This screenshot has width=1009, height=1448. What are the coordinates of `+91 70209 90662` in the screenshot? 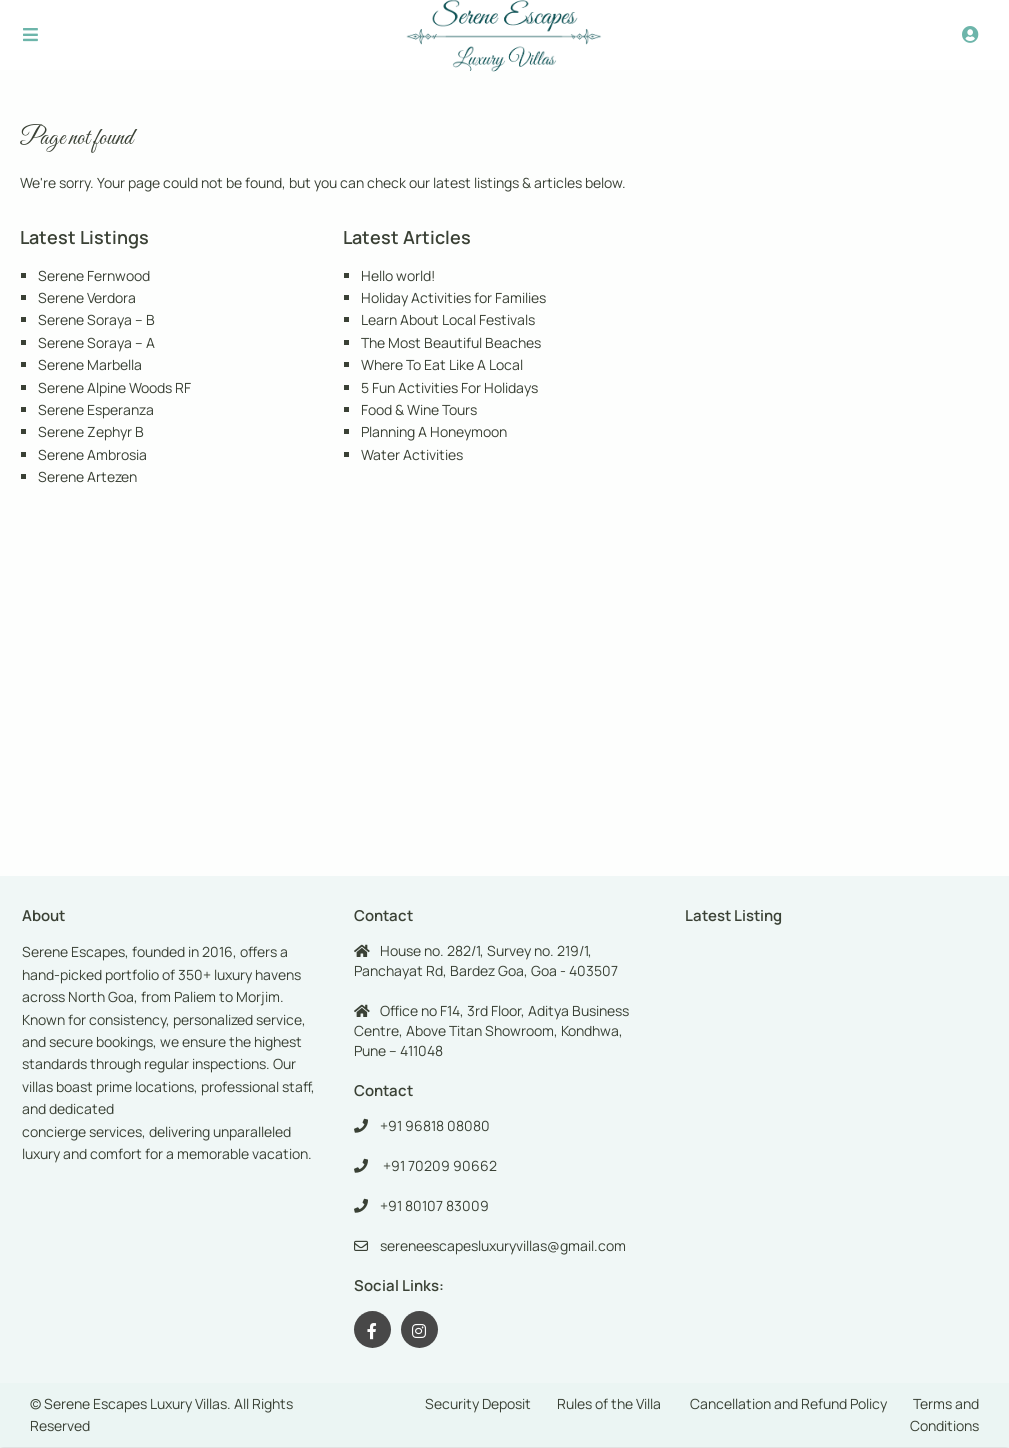 It's located at (438, 1165).